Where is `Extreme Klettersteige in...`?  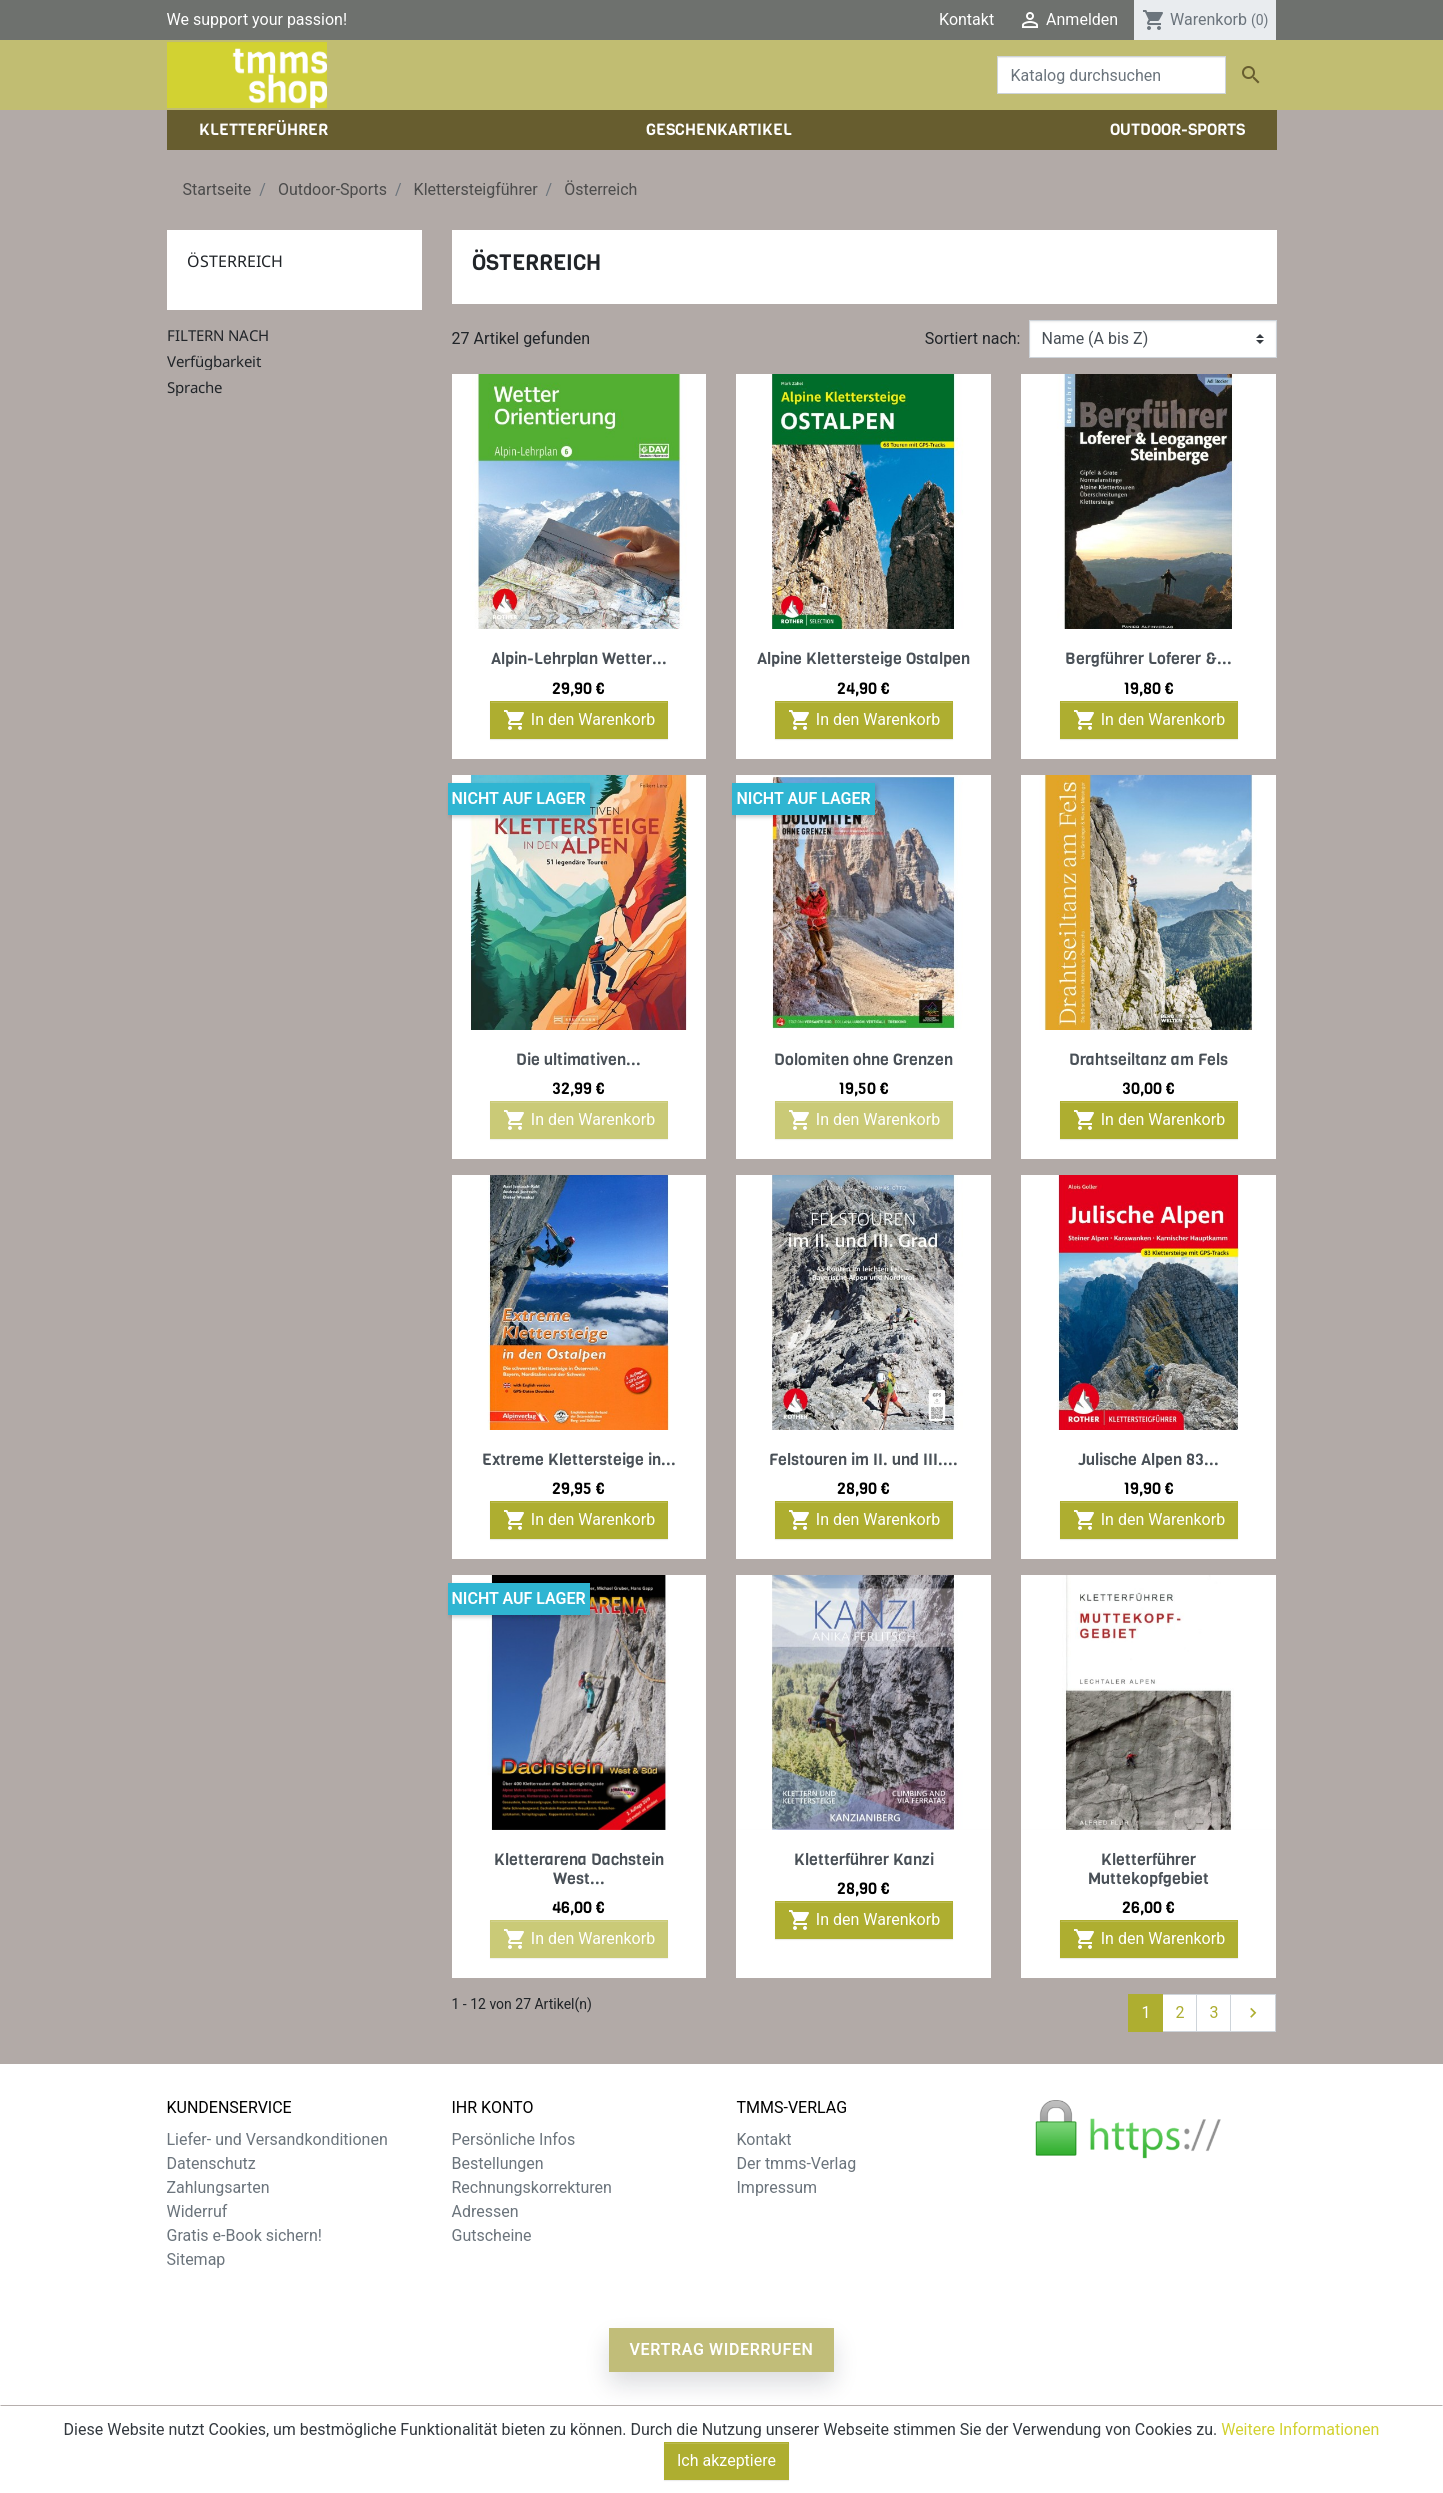
Extreme Klettersteige in... is located at coordinates (579, 1459).